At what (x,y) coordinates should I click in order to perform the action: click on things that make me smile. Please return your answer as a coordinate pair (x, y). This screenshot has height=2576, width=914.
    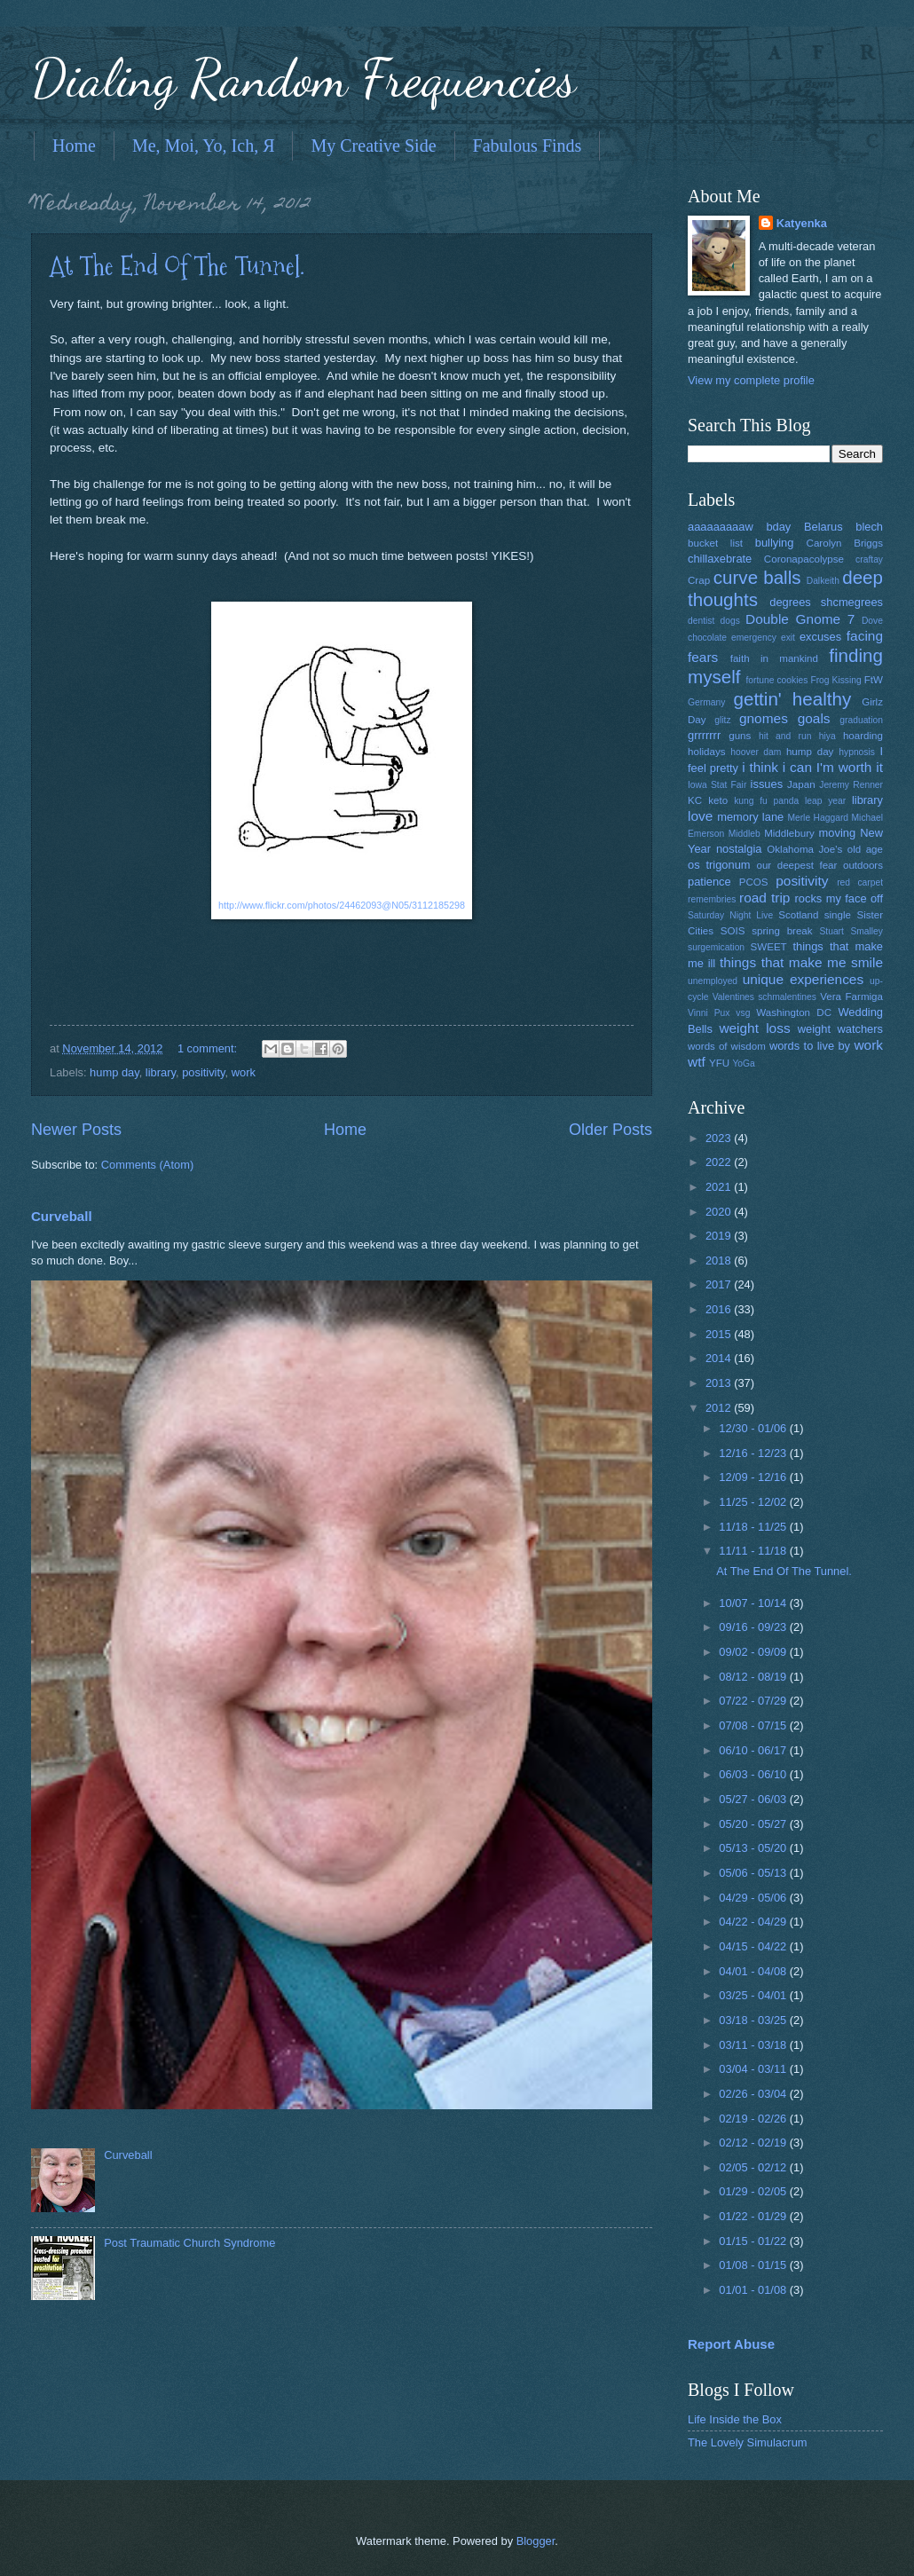
    Looking at the image, I should click on (801, 962).